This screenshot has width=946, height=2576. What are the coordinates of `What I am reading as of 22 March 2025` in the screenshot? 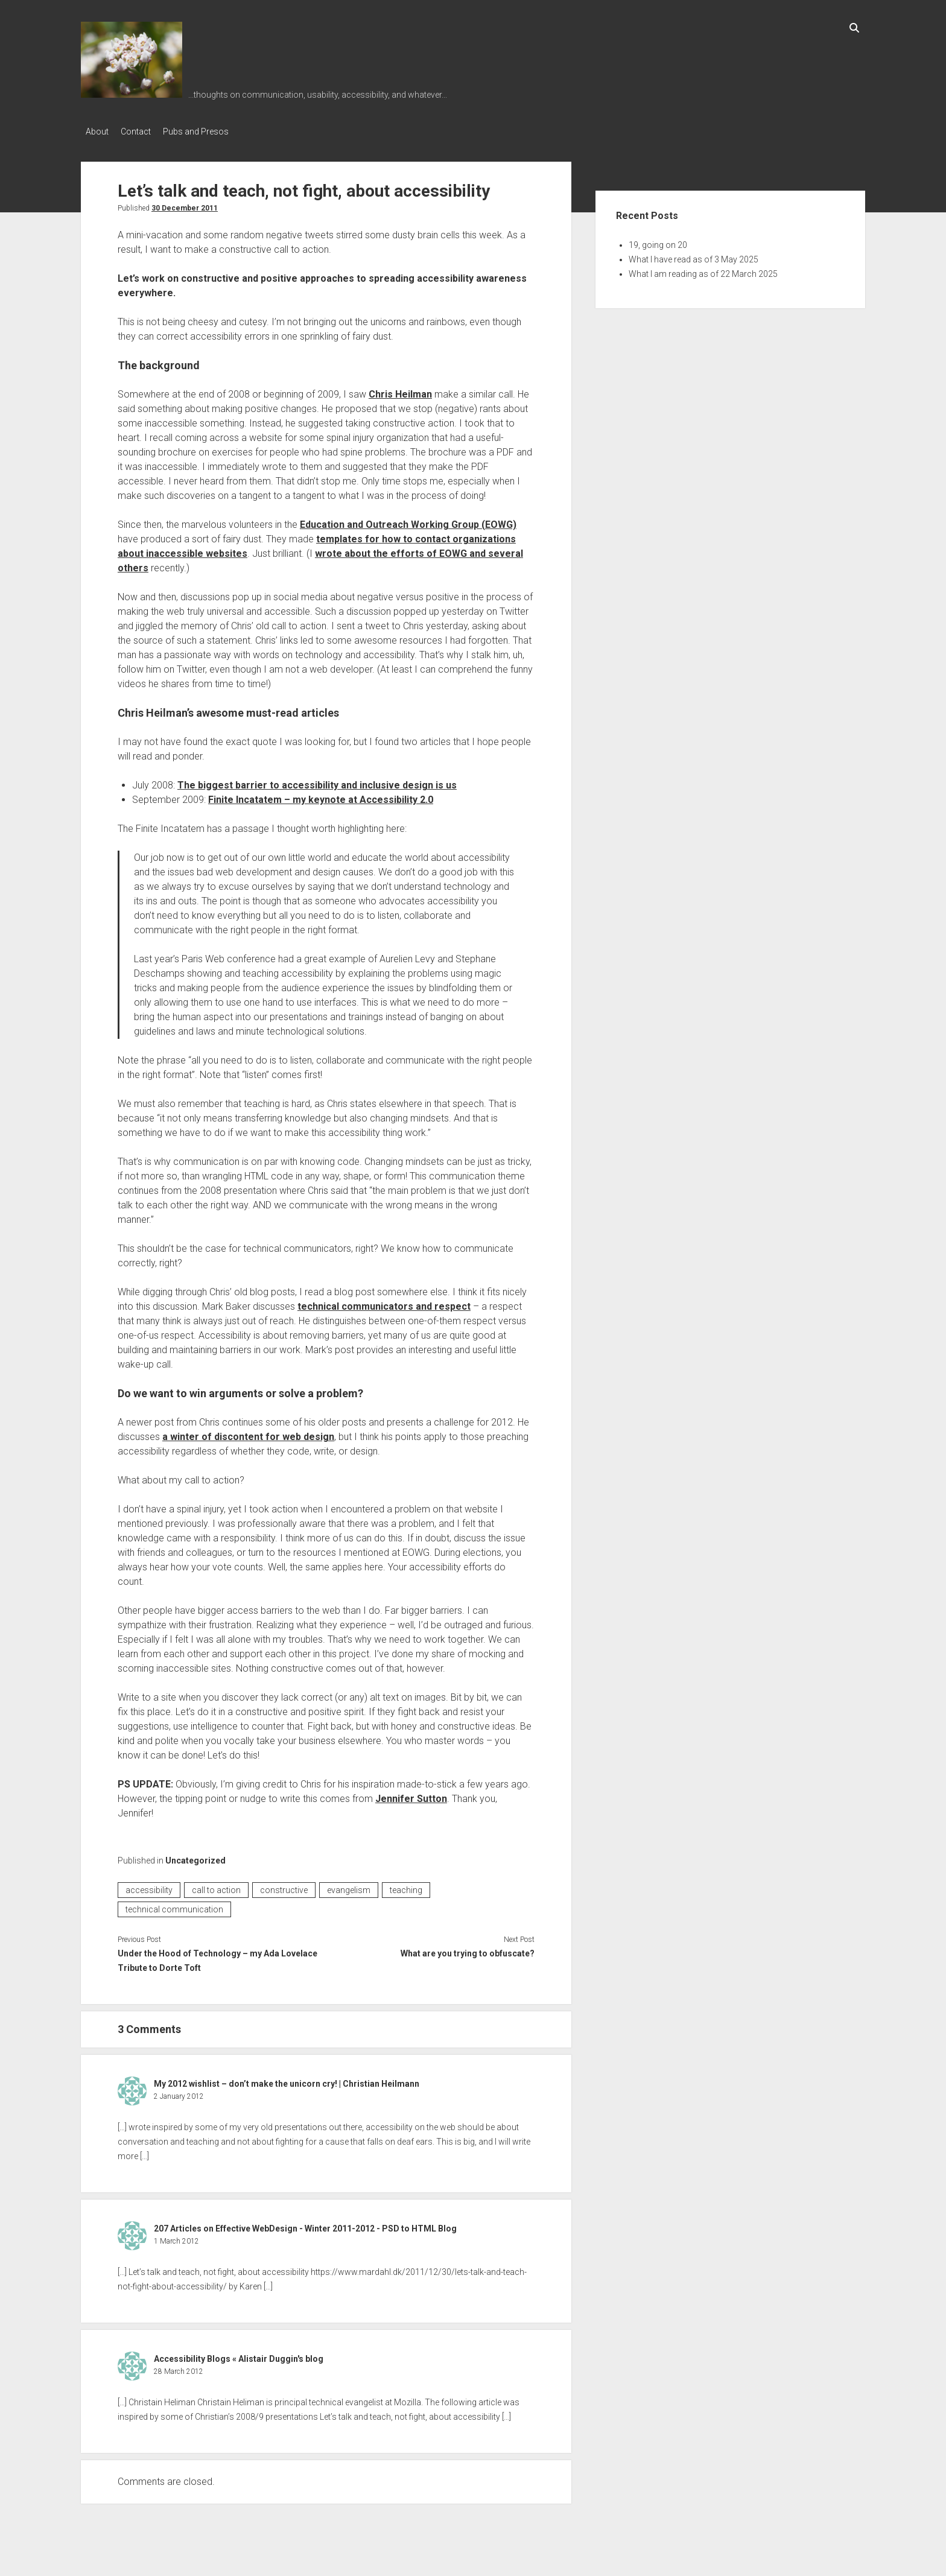 It's located at (703, 270).